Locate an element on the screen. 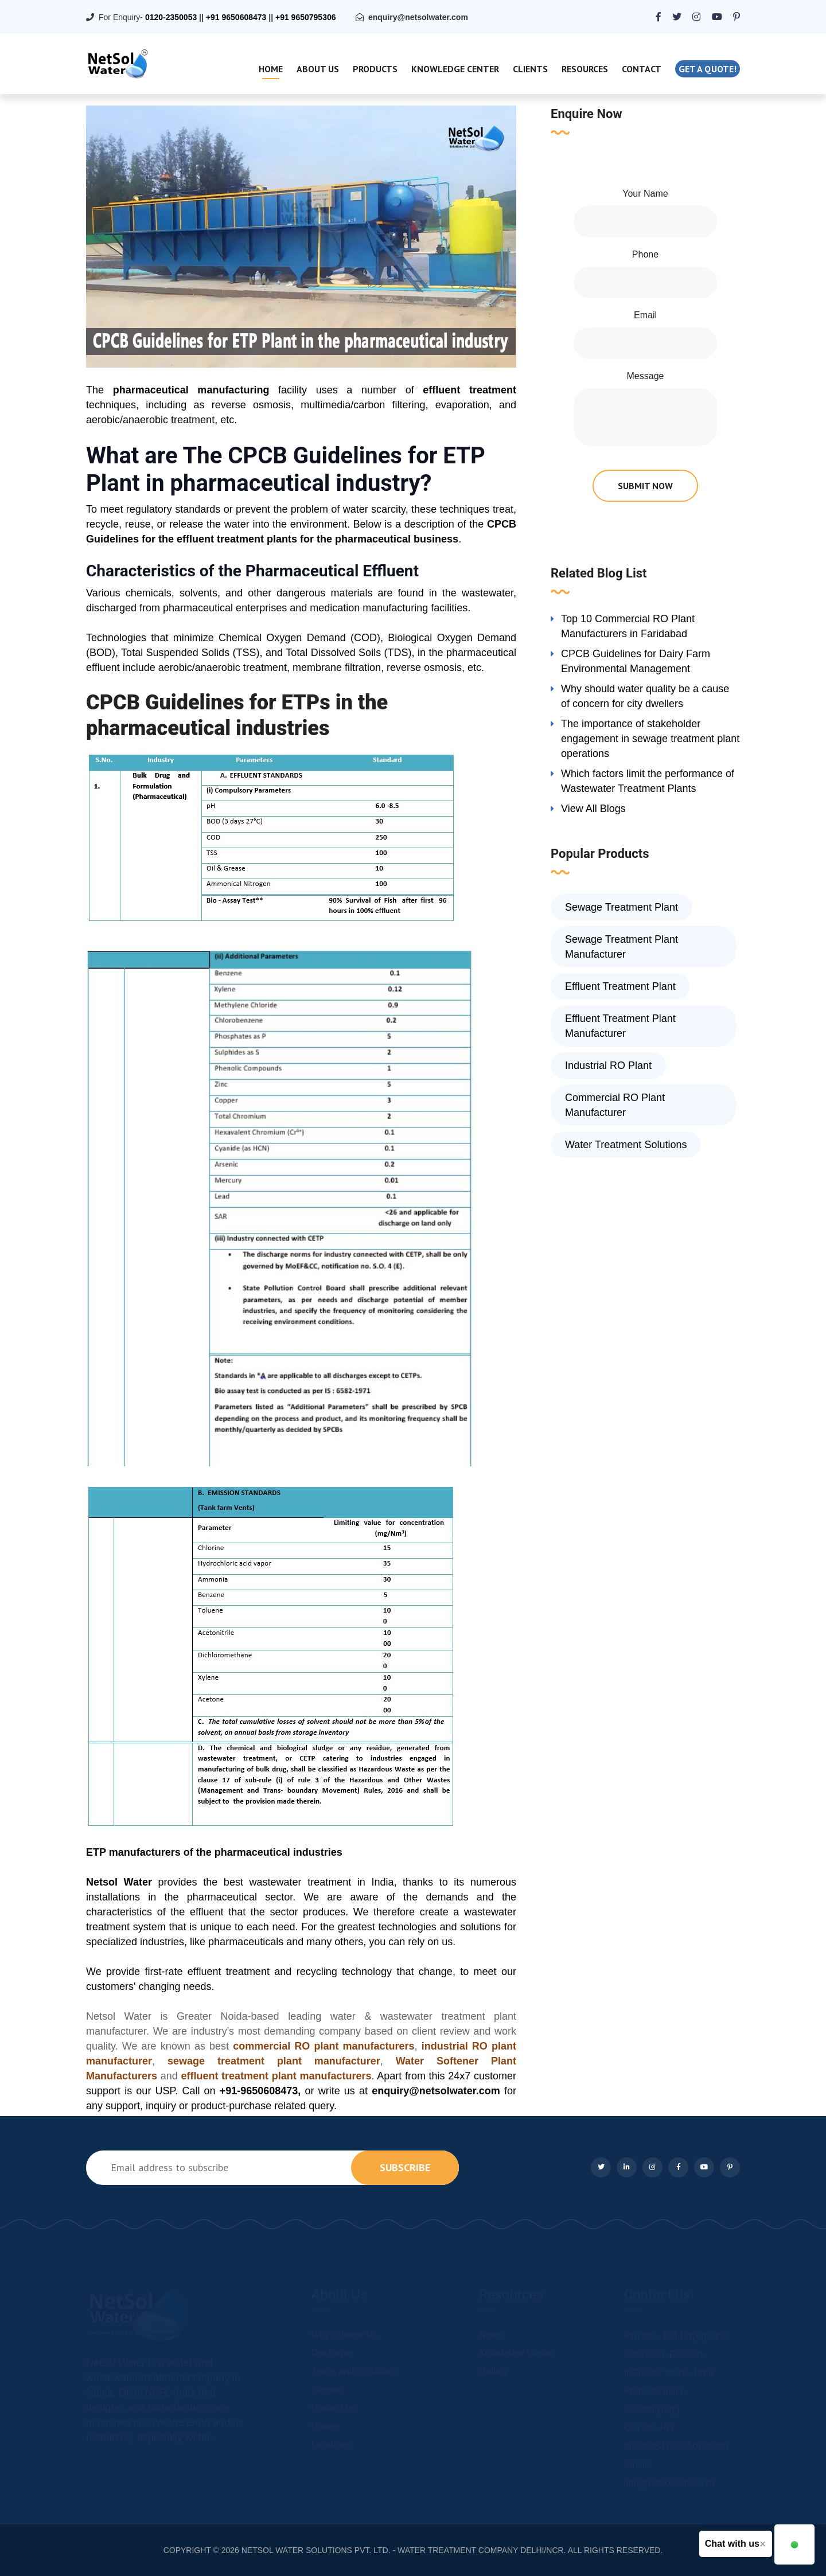  enquiry@netsolwater.com is located at coordinates (418, 17).